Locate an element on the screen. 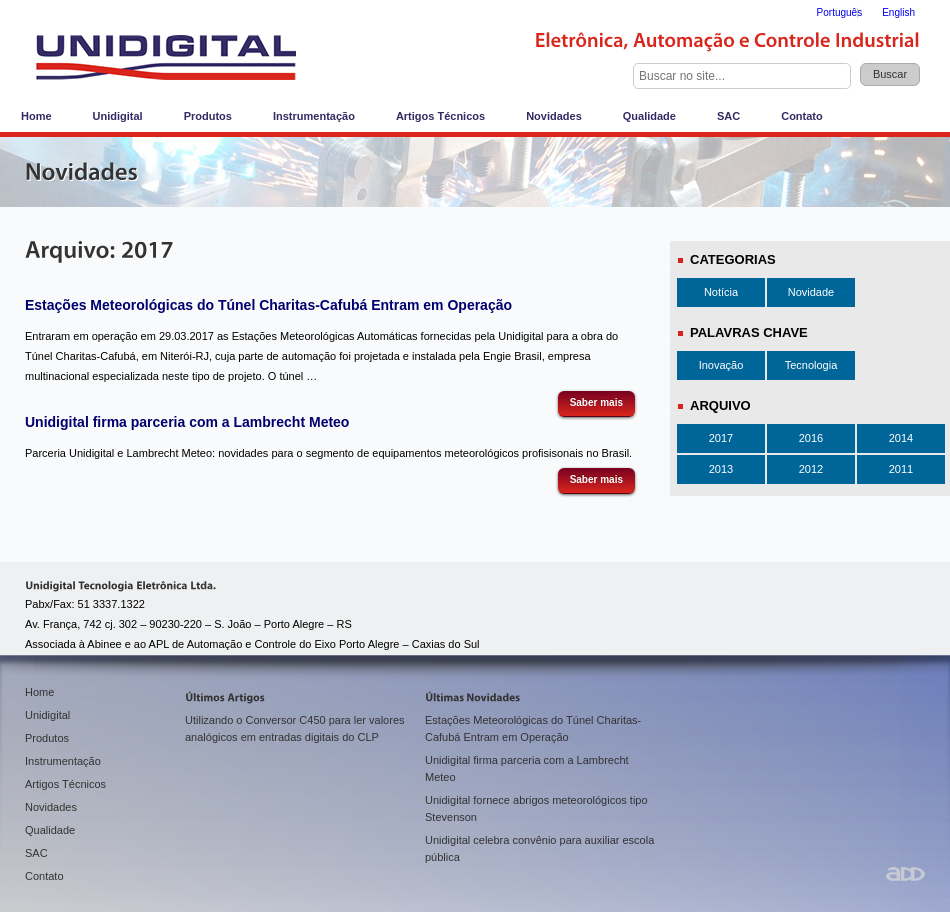 This screenshot has height=912, width=950. Estações Meteorológicas do Túnel Charitas-Cafubá Entram em Operação is located at coordinates (268, 305).